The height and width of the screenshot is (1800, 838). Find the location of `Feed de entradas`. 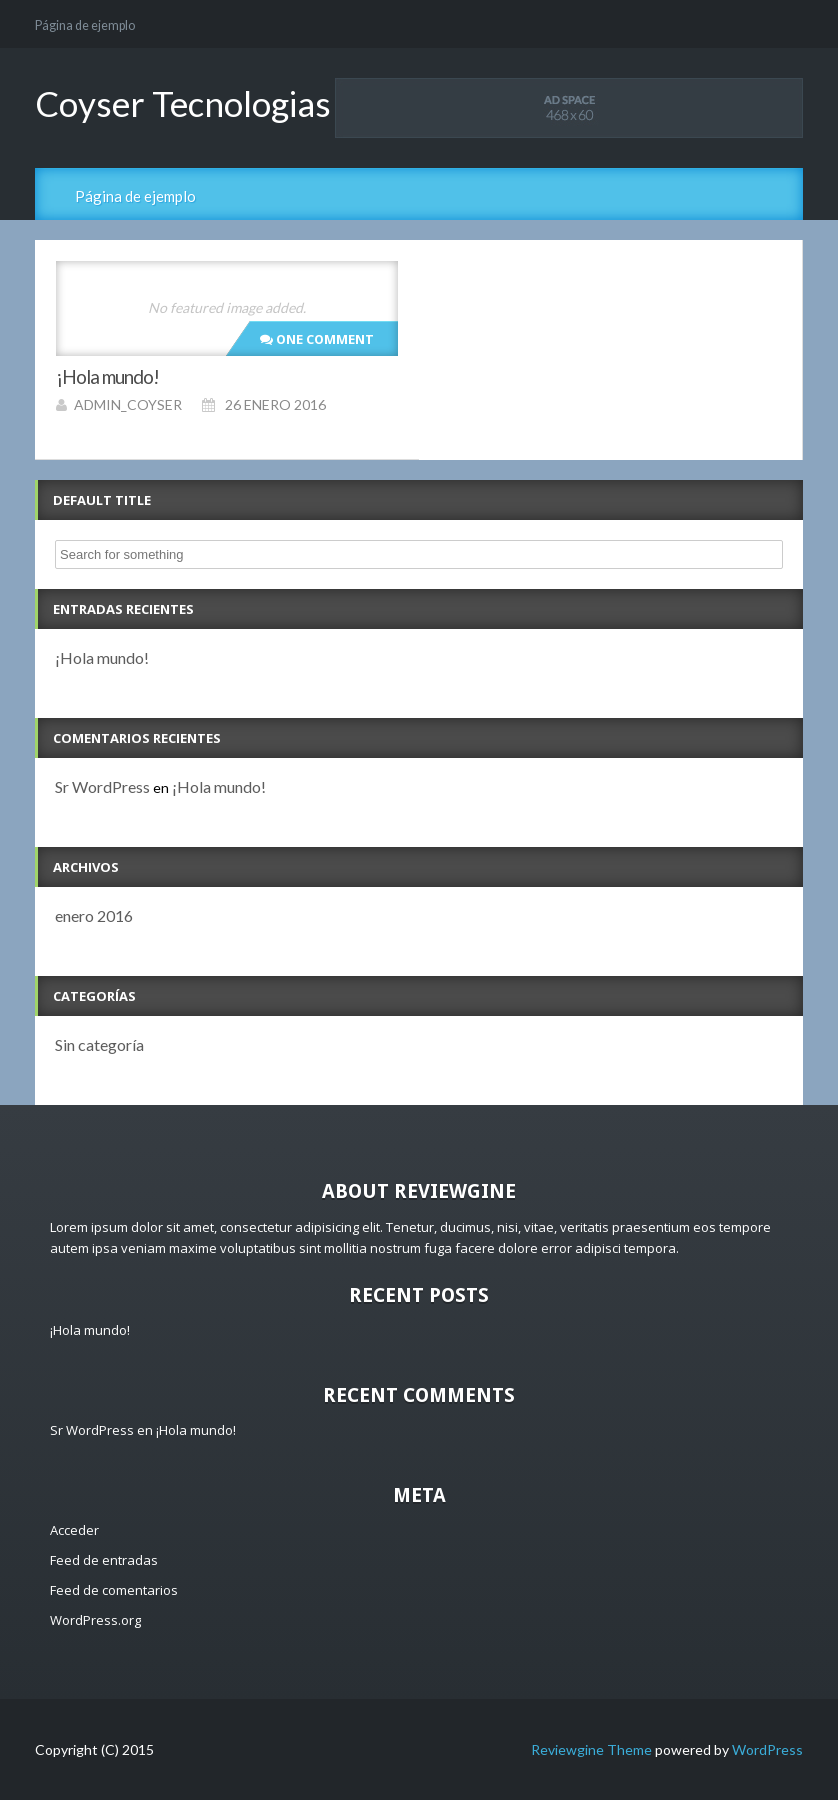

Feed de entradas is located at coordinates (104, 1560).